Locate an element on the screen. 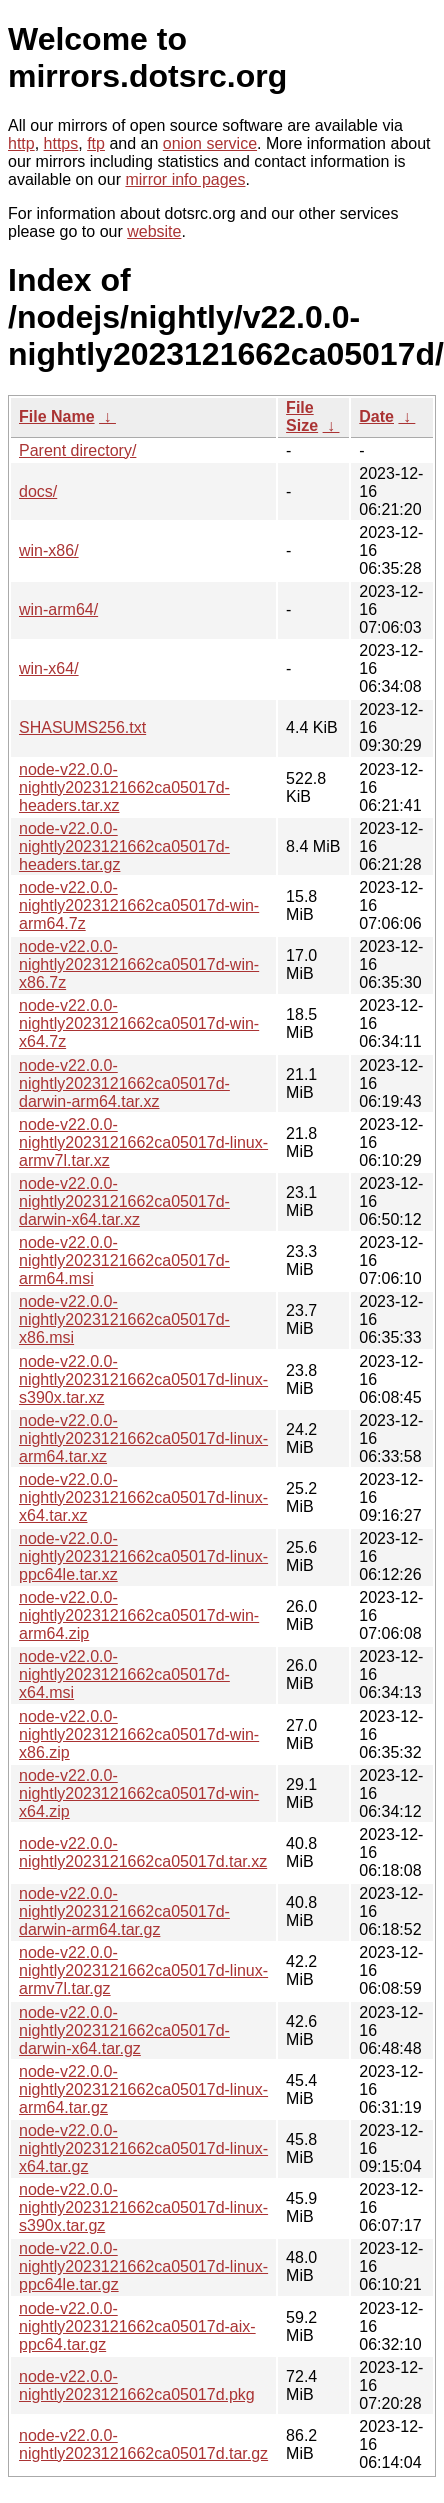 Image resolution: width=444 pixels, height=2503 pixels. node-v22.0.0-nightly2023121662ca05017d-linux-s390x.tar.xz is located at coordinates (143, 1379).